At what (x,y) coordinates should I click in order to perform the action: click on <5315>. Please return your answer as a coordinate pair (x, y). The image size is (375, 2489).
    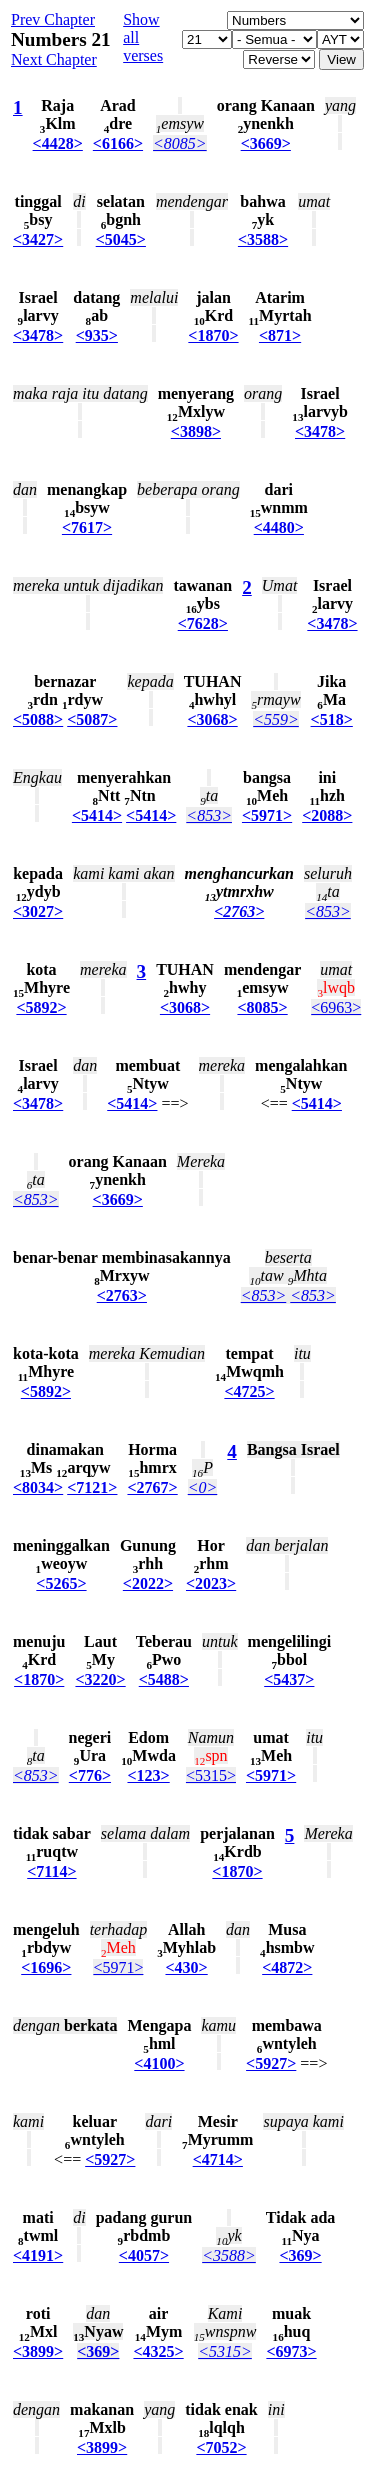
    Looking at the image, I should click on (211, 1775).